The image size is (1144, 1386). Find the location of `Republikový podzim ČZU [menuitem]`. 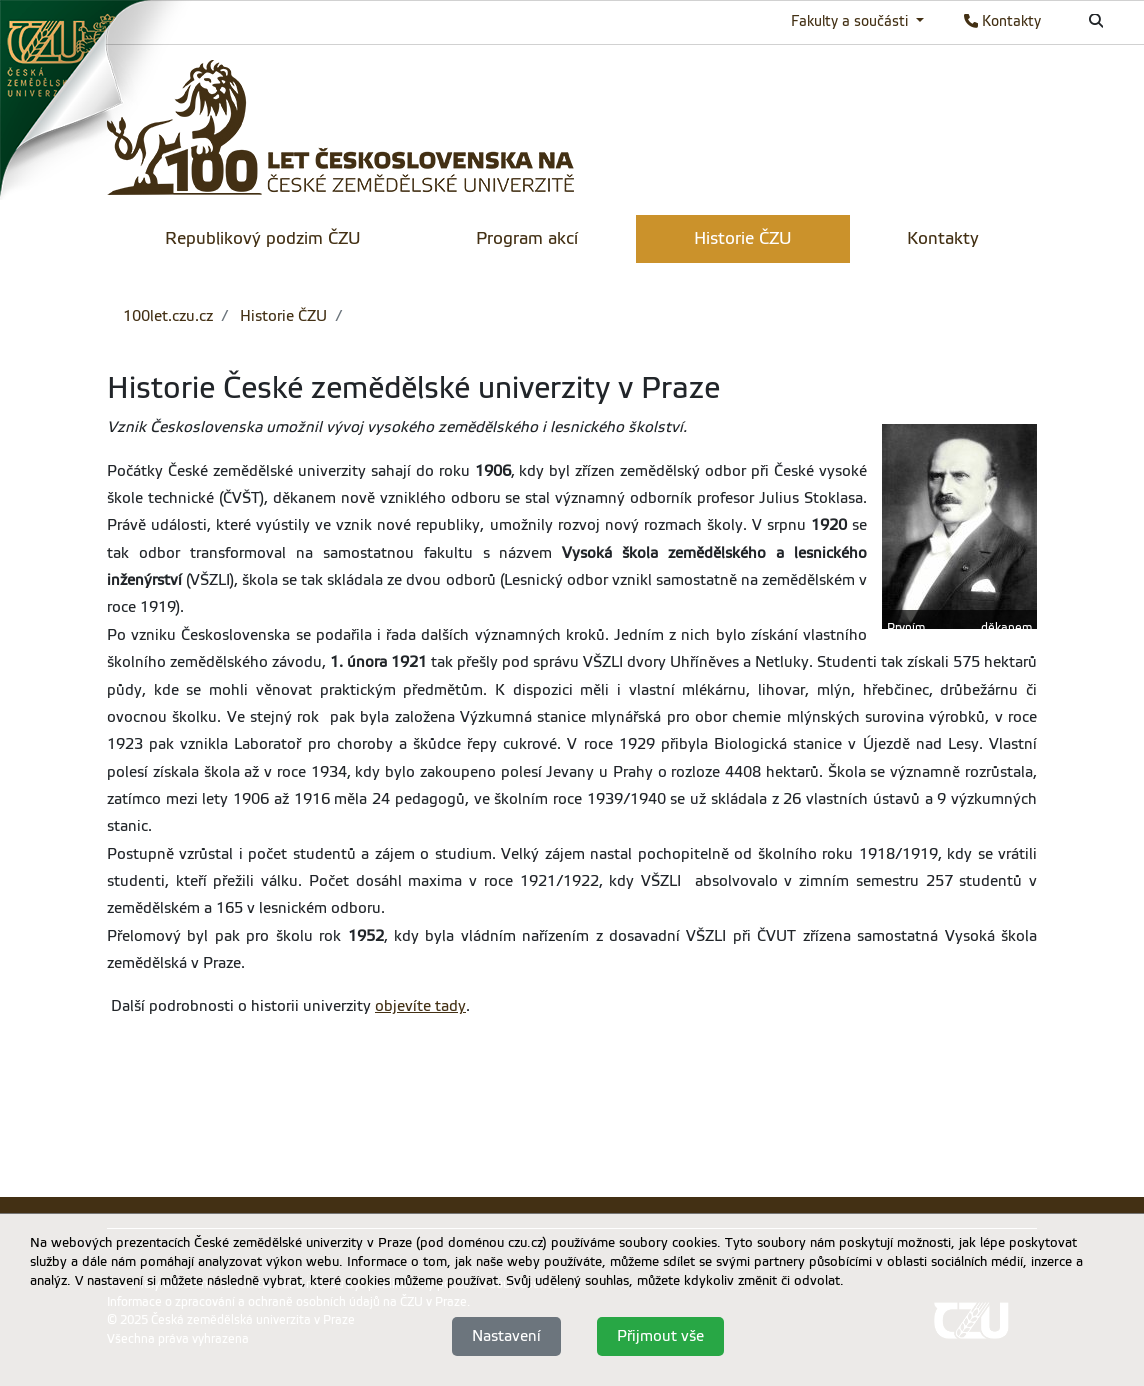

Republikový podzim ČZU [menuitem] is located at coordinates (263, 238).